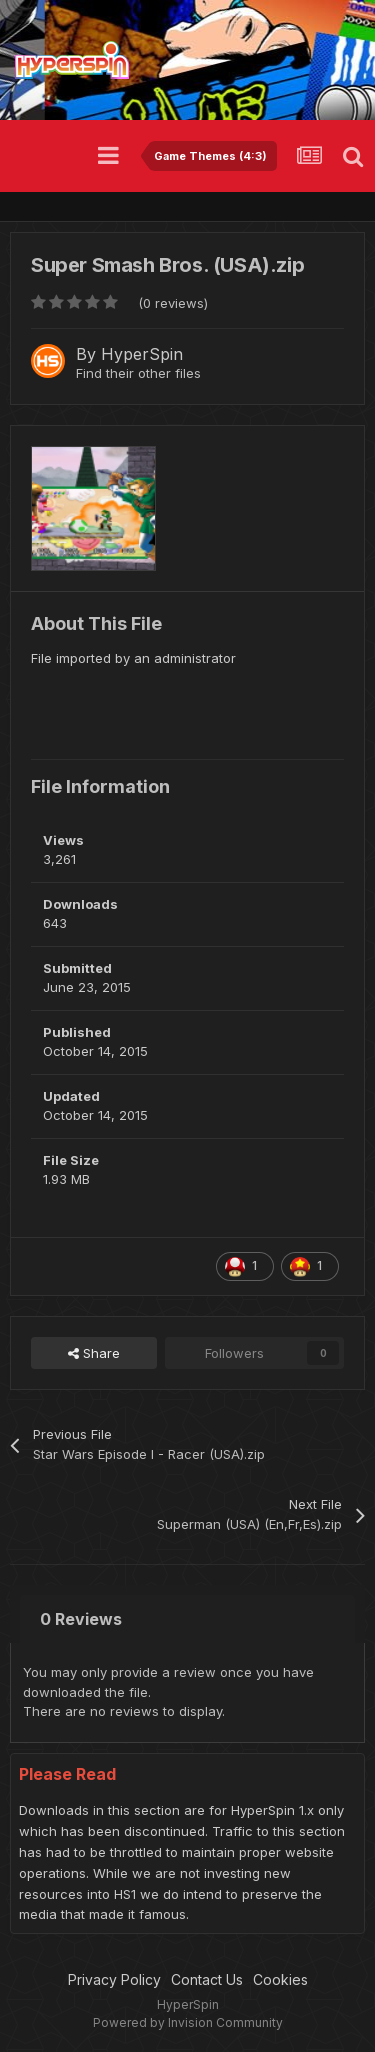  I want to click on HyperSpin, so click(142, 354).